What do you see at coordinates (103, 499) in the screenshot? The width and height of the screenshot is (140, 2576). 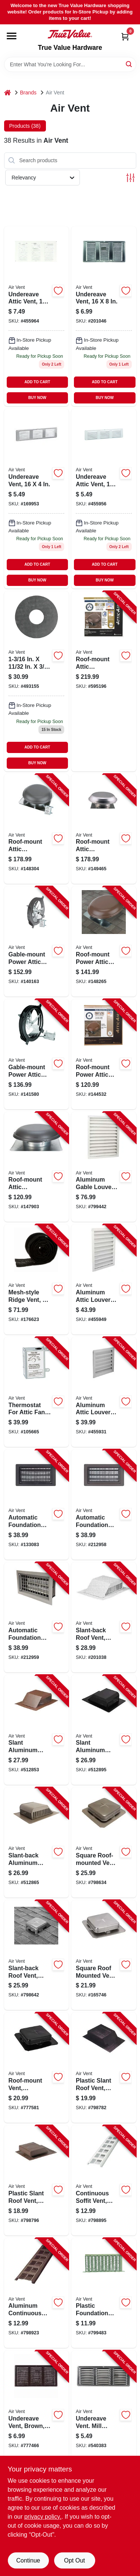 I see `[Go to undereave-attic-vent-inches-inches-durable-ventilation-grille-715751005210-455956 product page]` at bounding box center [103, 499].